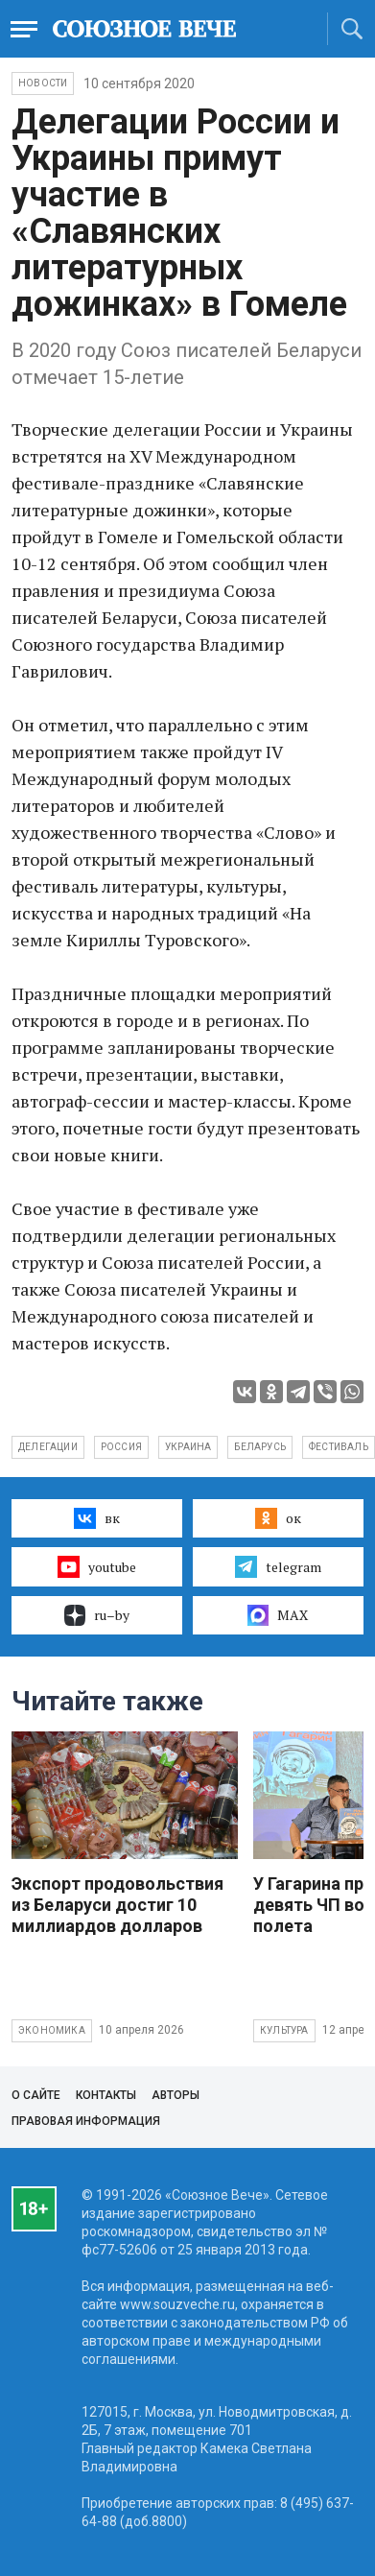 The height and width of the screenshot is (2576, 375). I want to click on Украина, so click(188, 1447).